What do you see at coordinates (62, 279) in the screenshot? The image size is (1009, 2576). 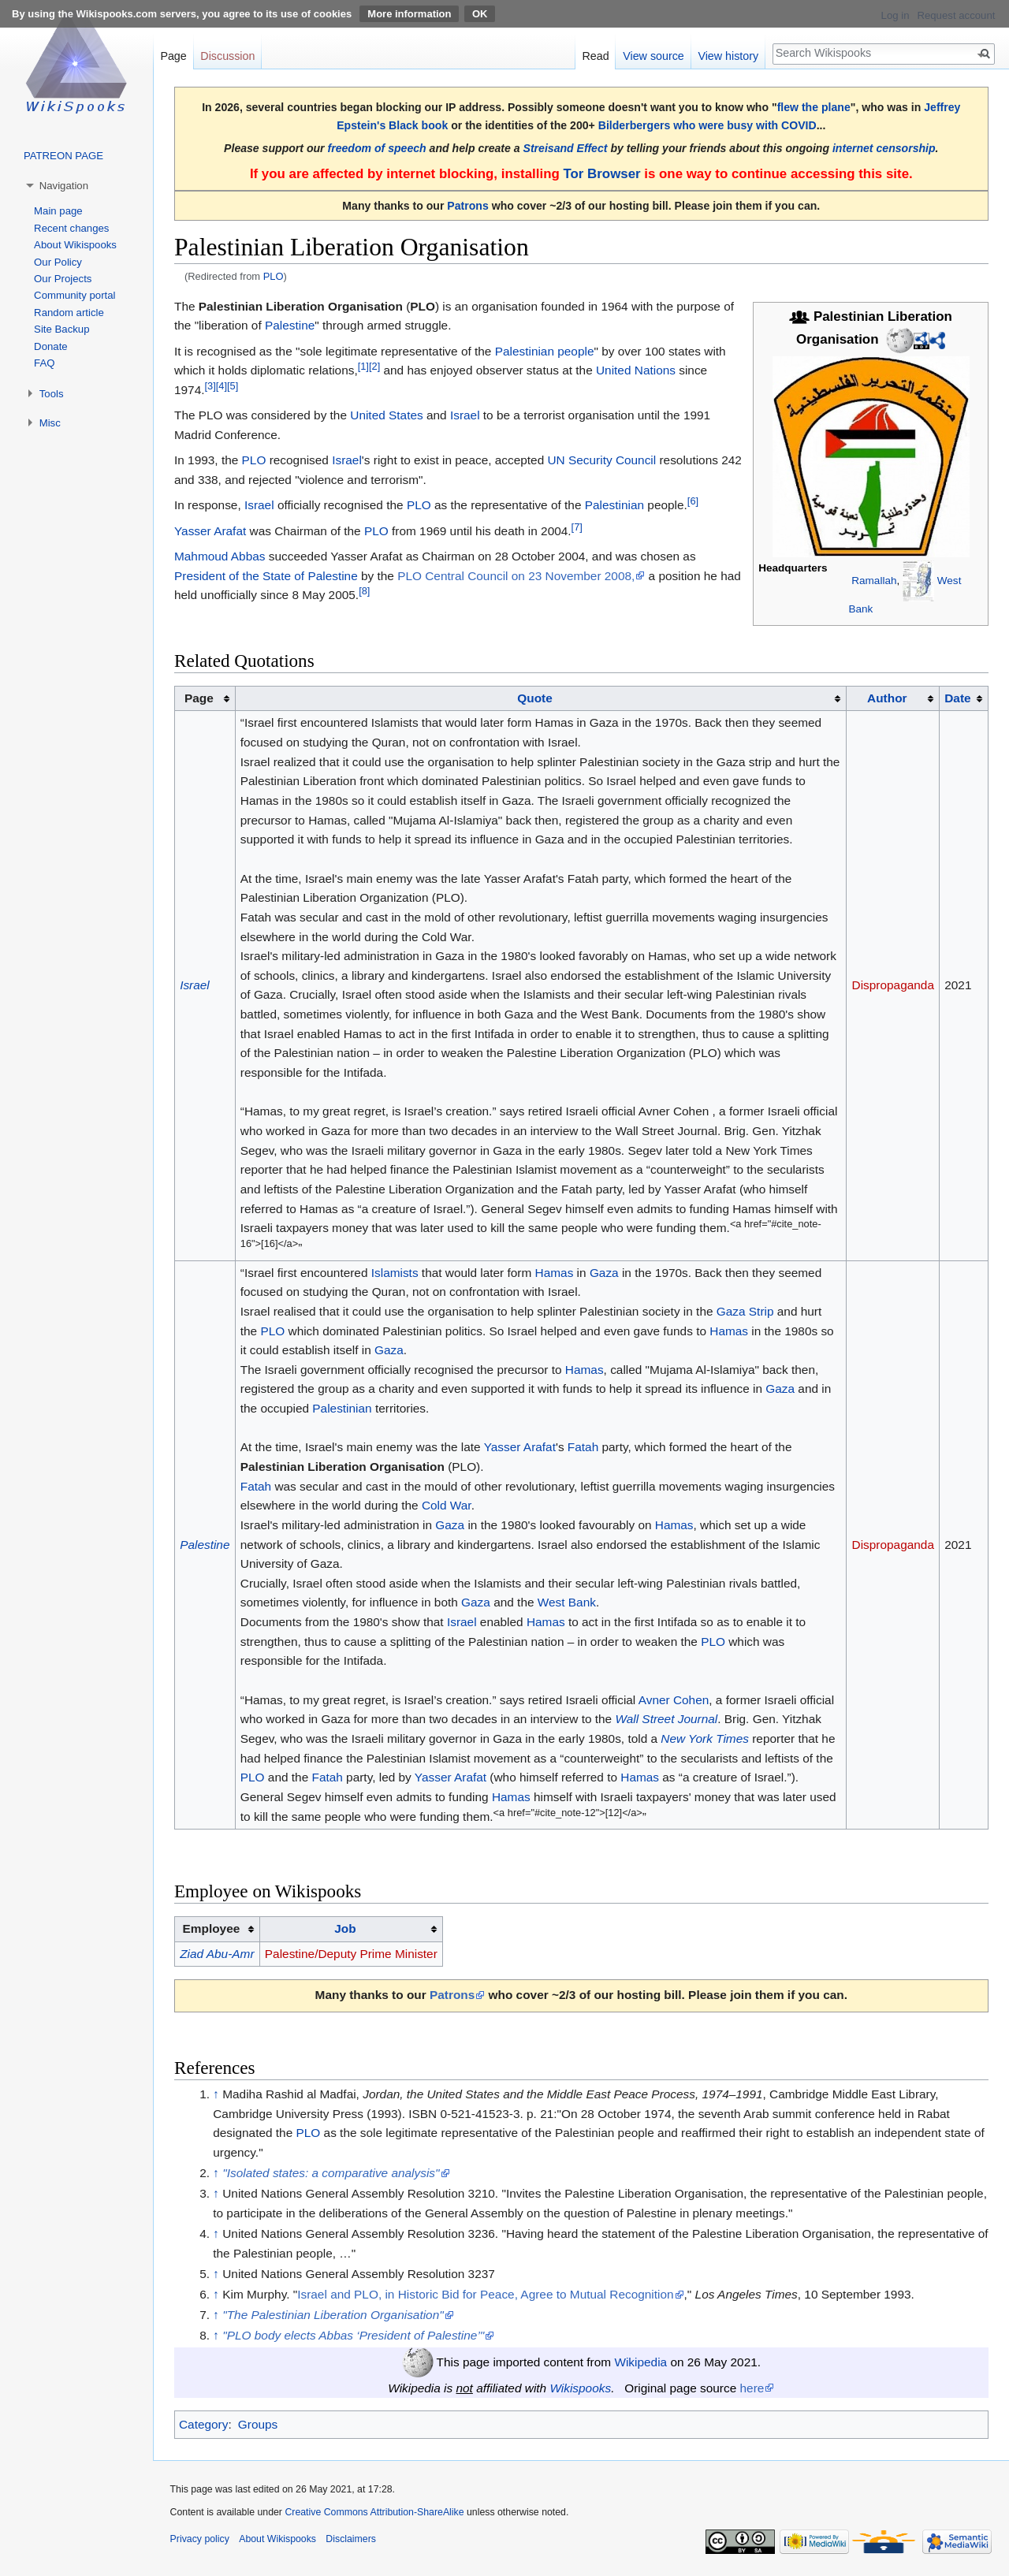 I see `Our Projects` at bounding box center [62, 279].